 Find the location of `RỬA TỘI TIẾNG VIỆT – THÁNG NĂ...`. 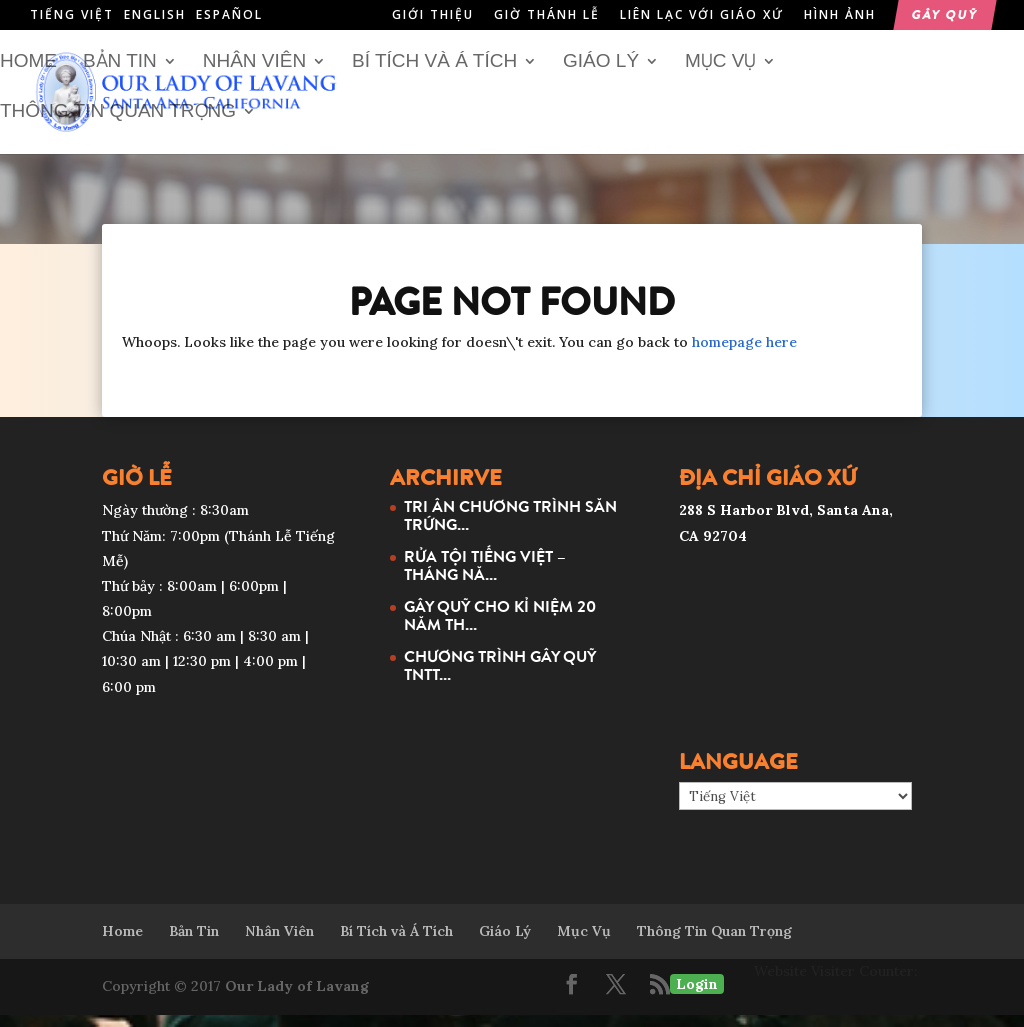

RỬA TỘI TIẾNG VIỆT – THÁNG NĂ... is located at coordinates (485, 577).